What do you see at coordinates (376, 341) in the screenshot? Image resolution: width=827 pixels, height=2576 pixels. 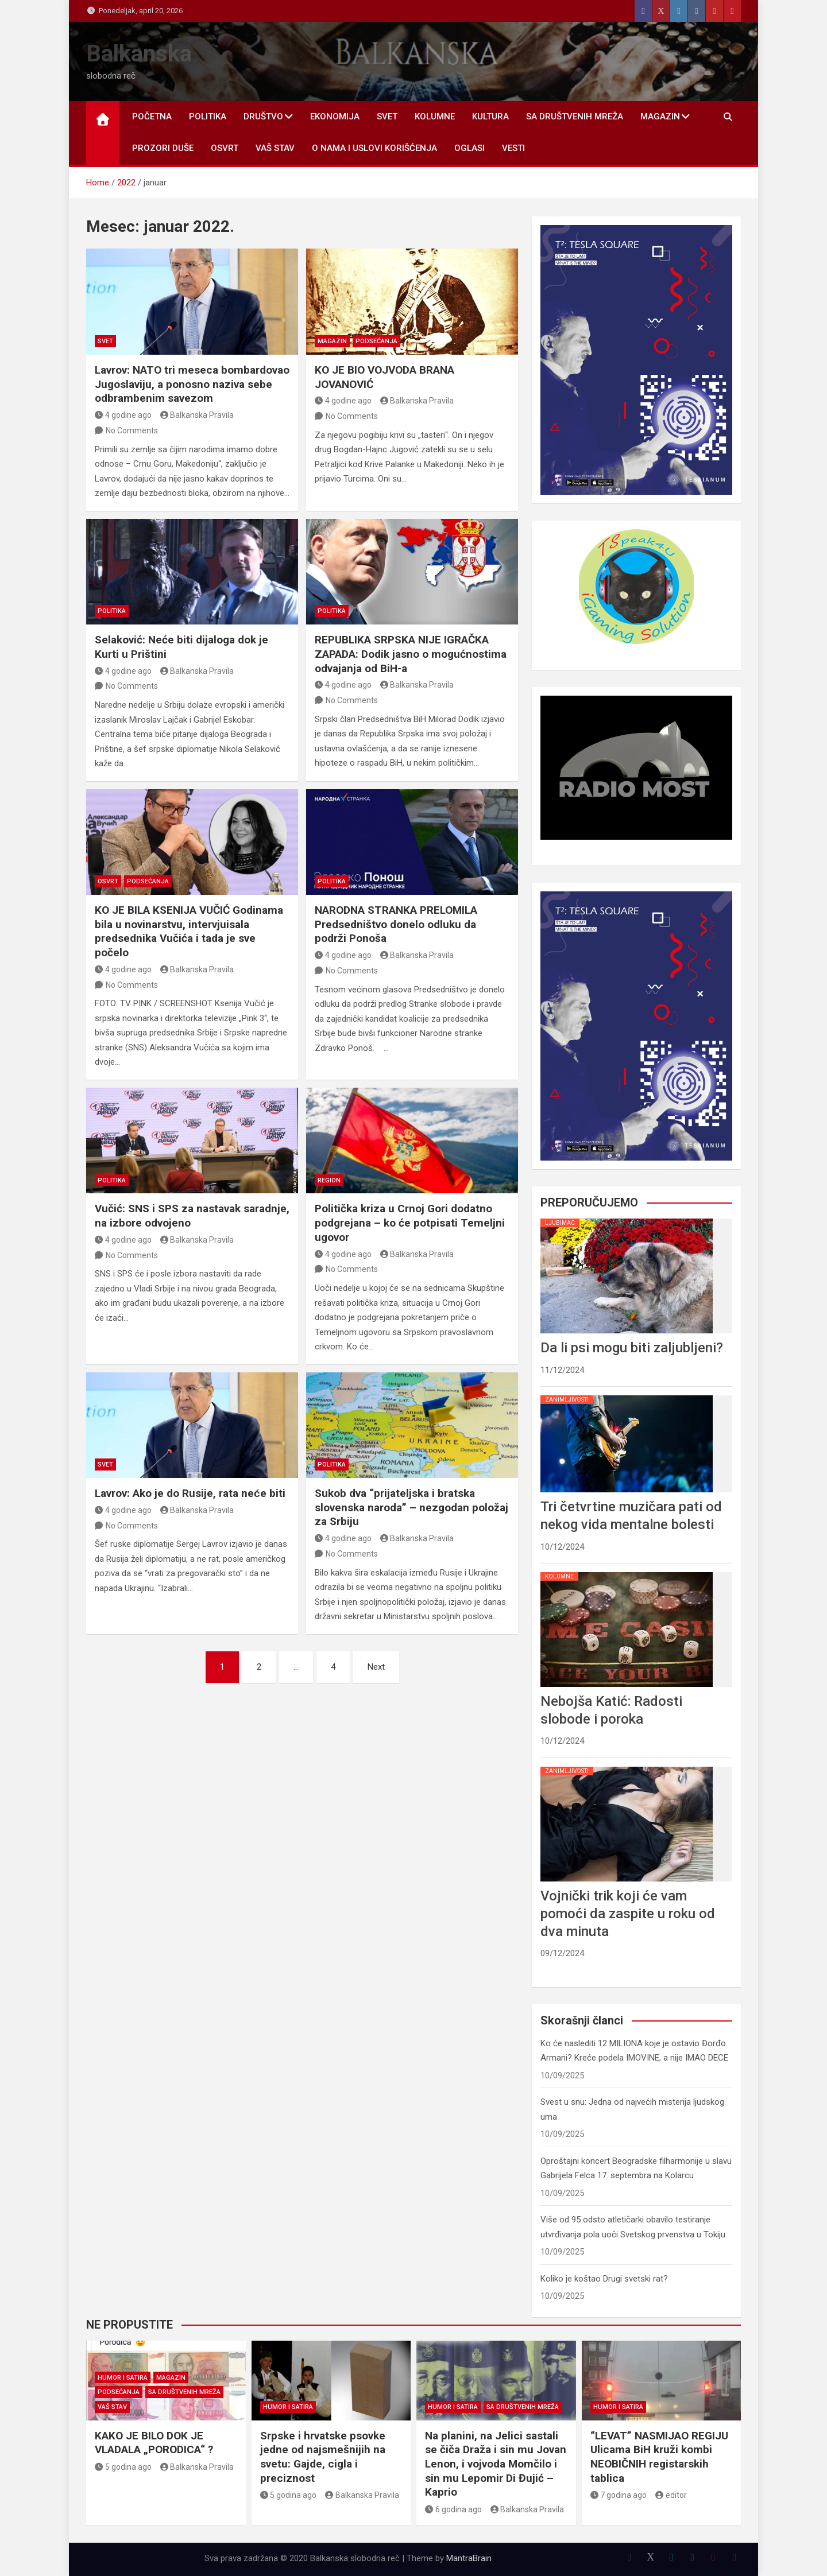 I see `PODSEĆANJA` at bounding box center [376, 341].